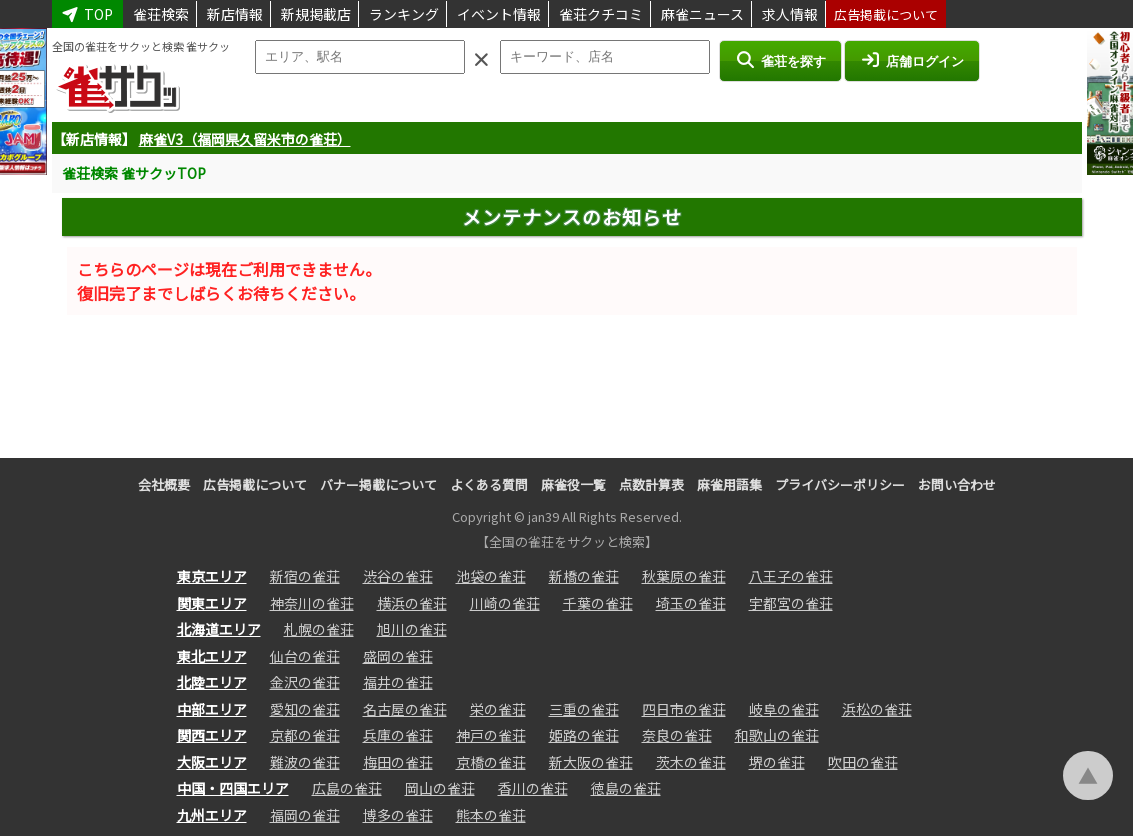  Describe the element at coordinates (235, 14) in the screenshot. I see `新店情報` at that location.